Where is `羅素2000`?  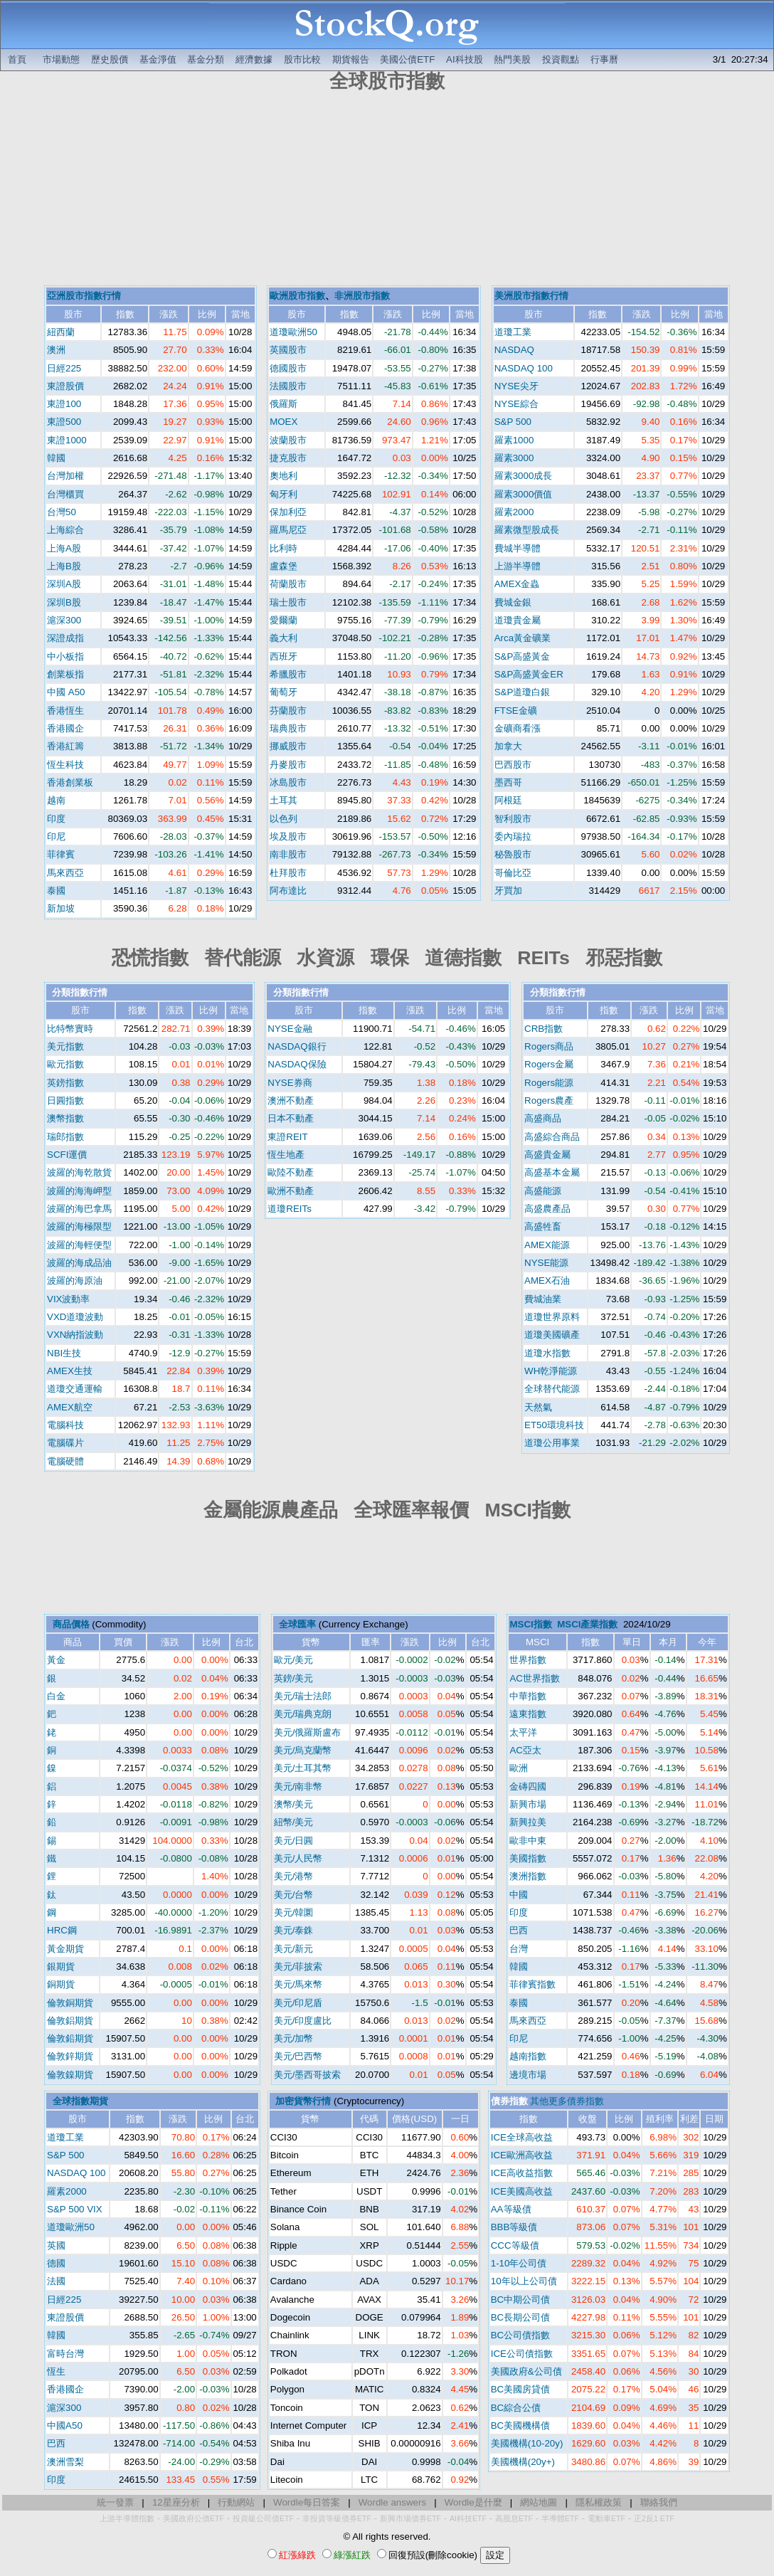
羅素2000 is located at coordinates (514, 512).